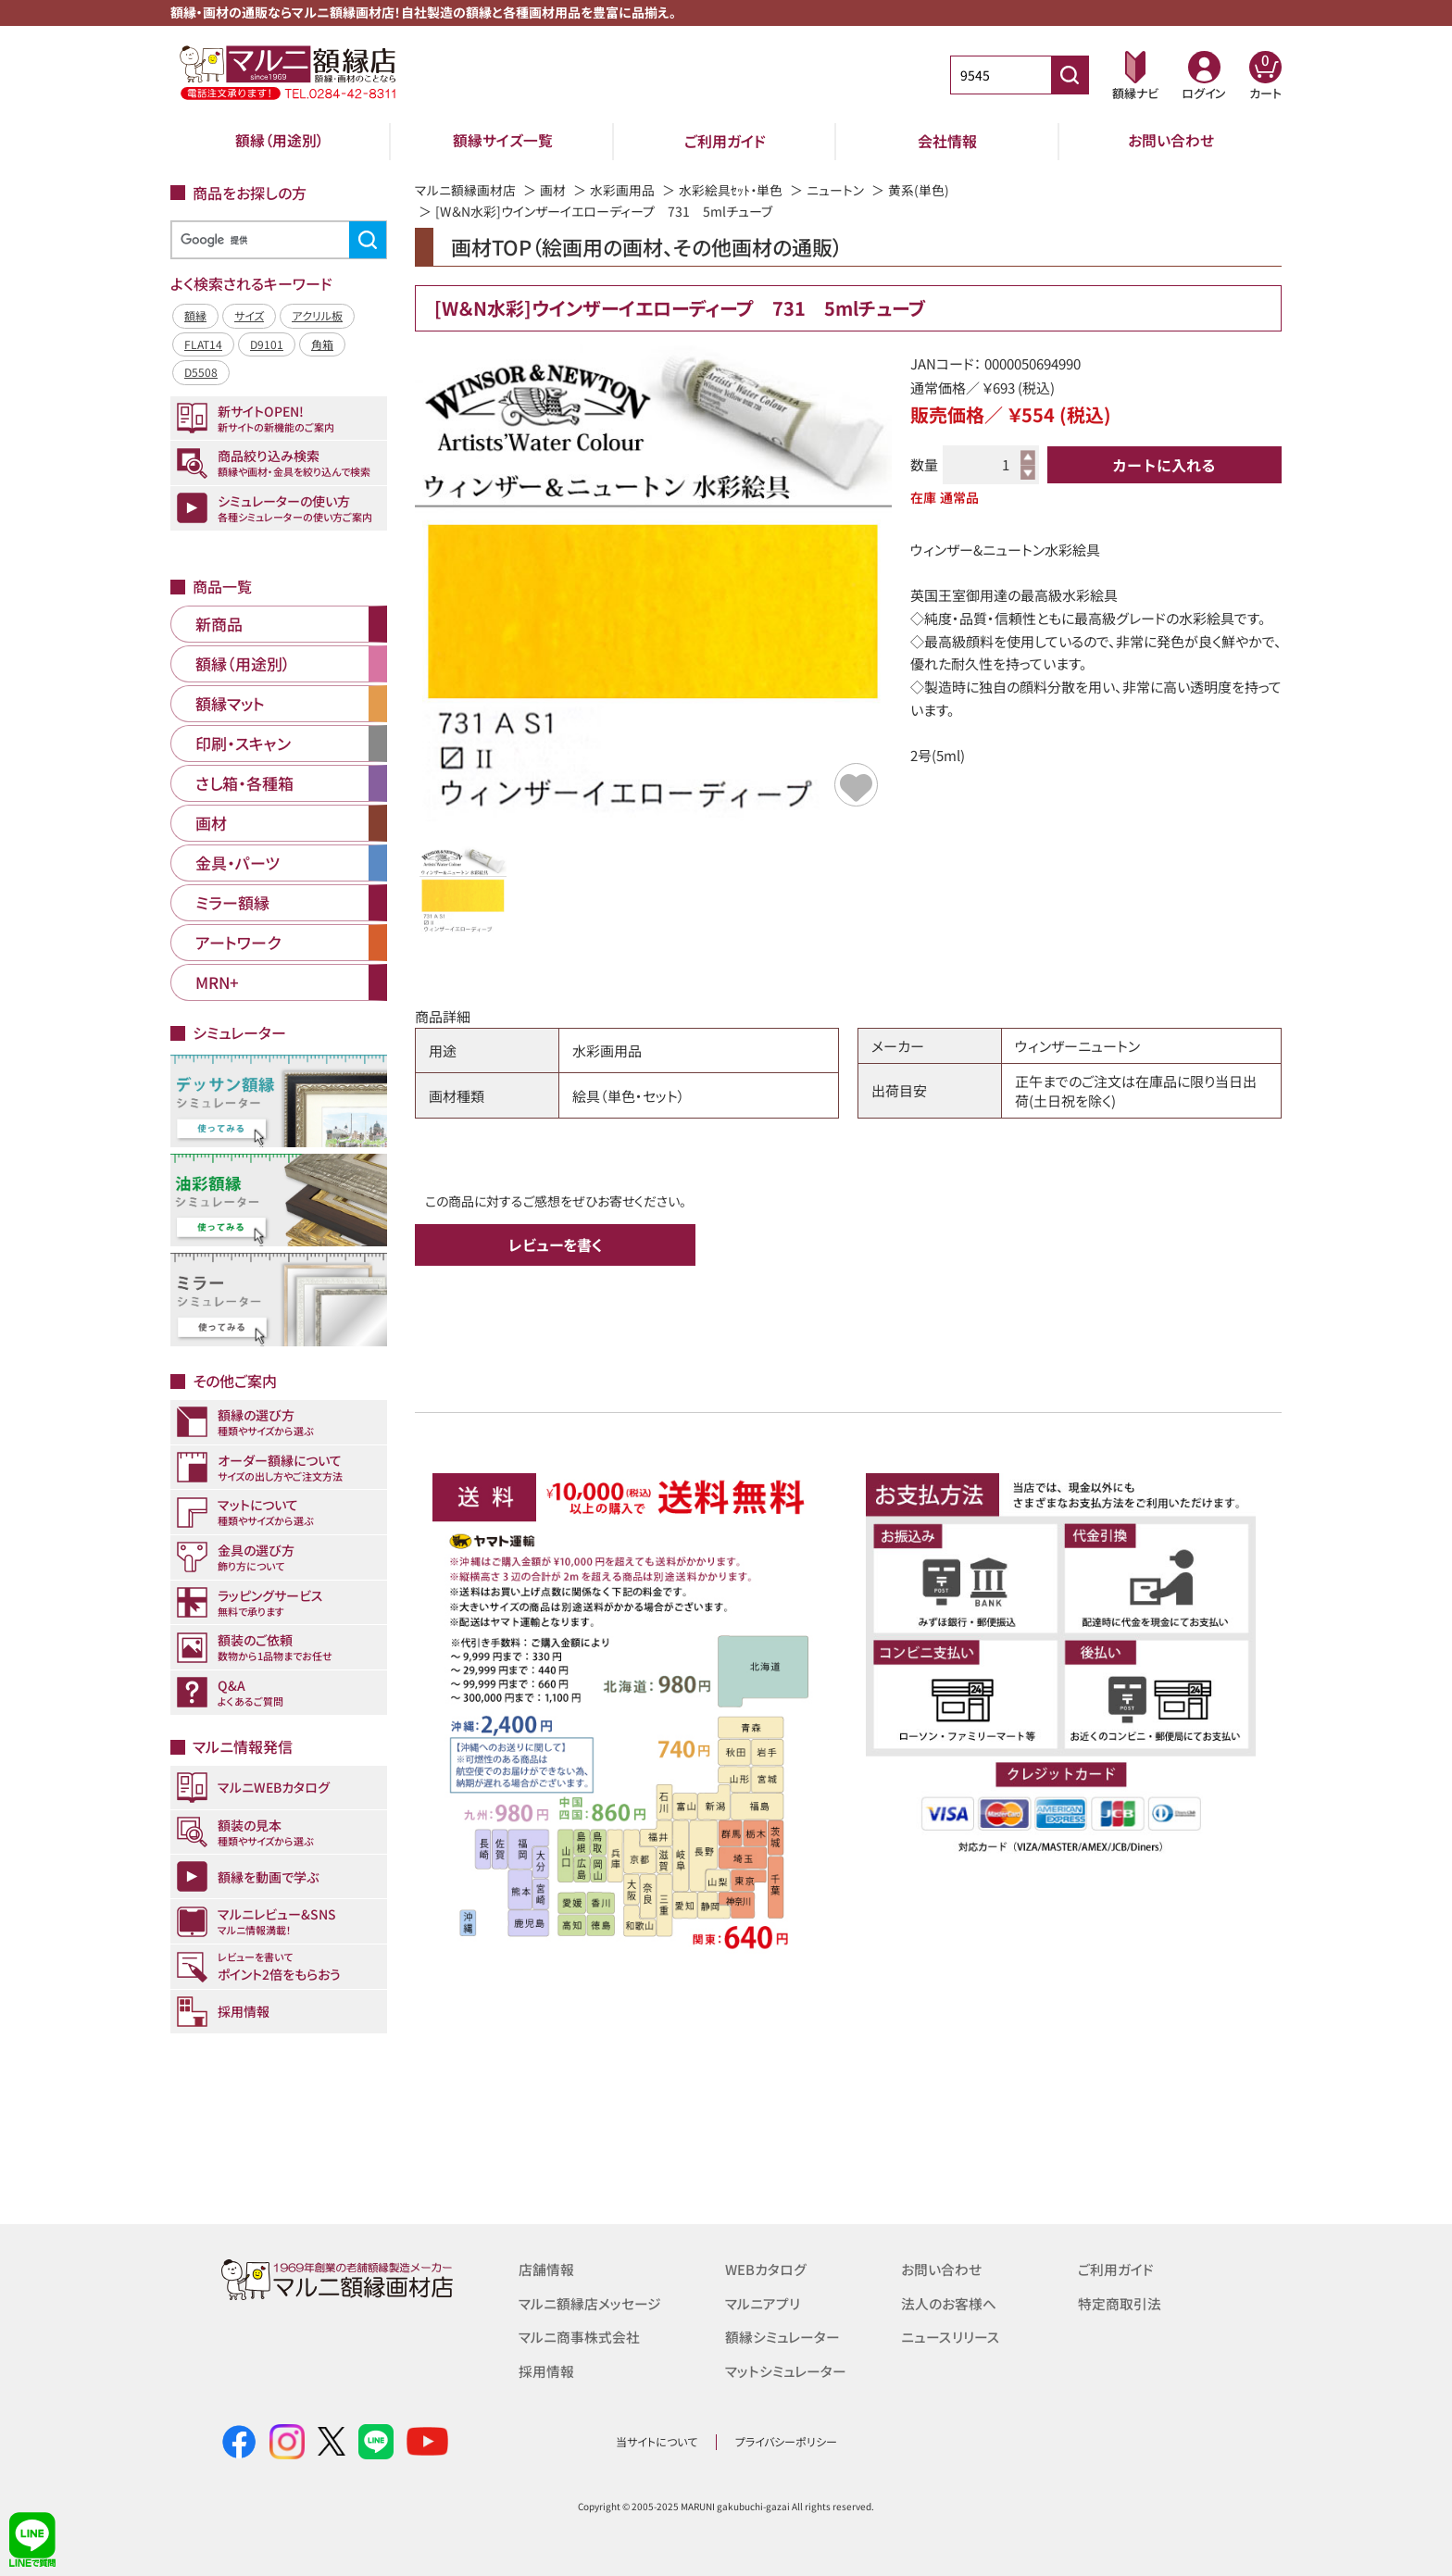  What do you see at coordinates (730, 190) in the screenshot?
I see `水彩絵具ｾｯﾄ・単色` at bounding box center [730, 190].